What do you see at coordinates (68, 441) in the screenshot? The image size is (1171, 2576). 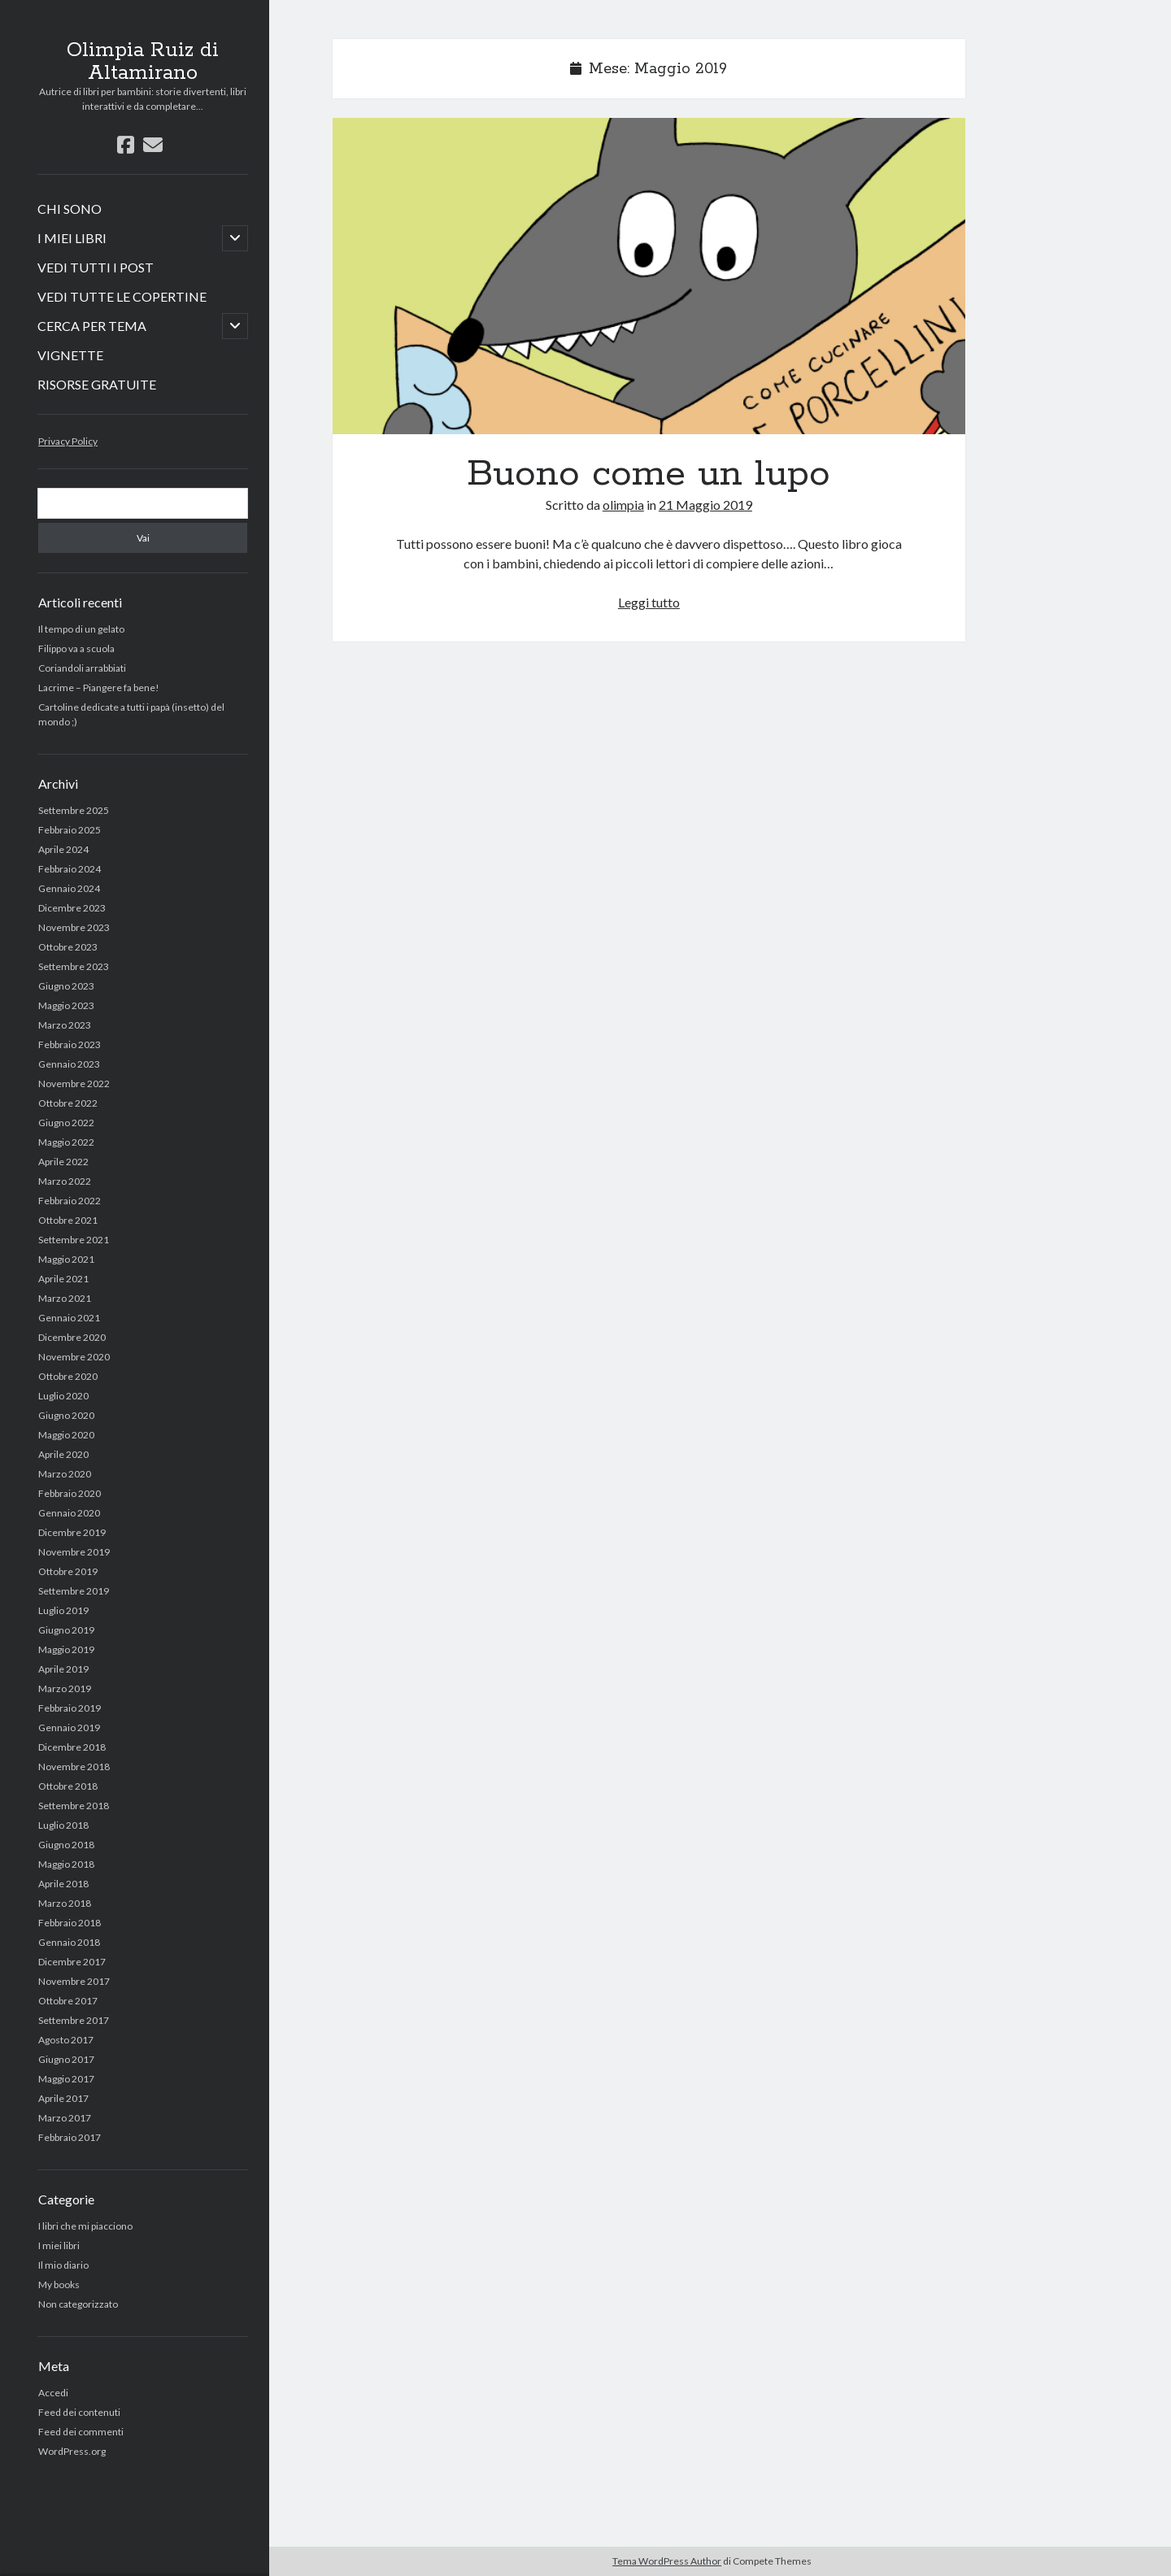 I see `Privacy Policy` at bounding box center [68, 441].